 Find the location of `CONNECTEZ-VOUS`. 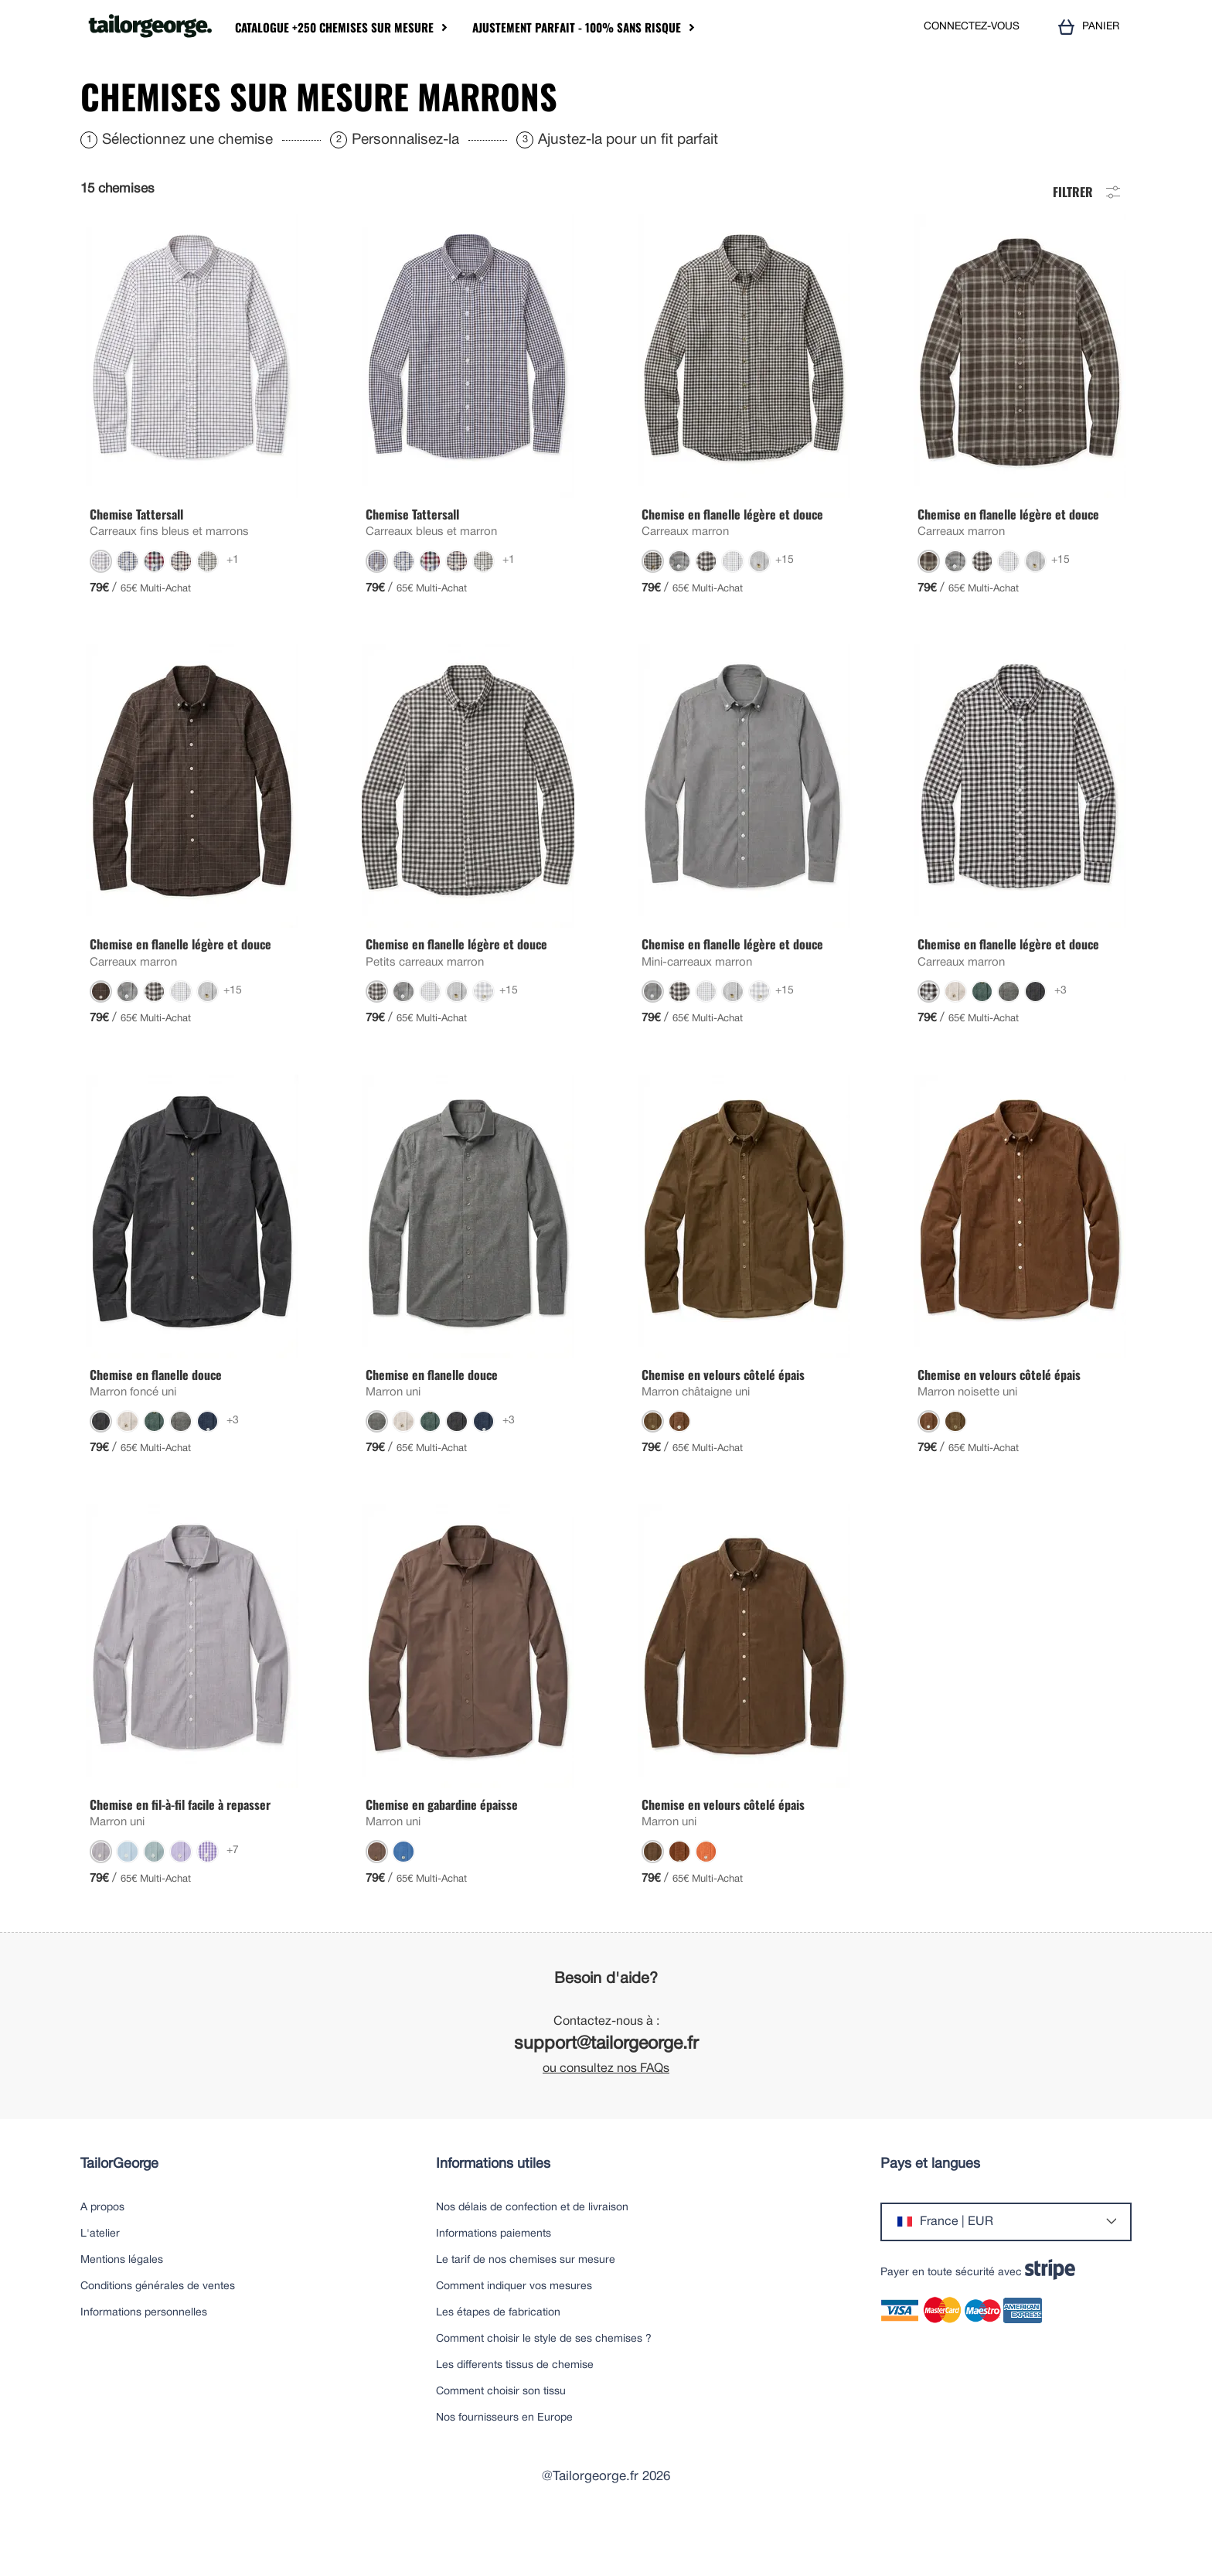

CONNECTEZ-VOUS is located at coordinates (972, 27).